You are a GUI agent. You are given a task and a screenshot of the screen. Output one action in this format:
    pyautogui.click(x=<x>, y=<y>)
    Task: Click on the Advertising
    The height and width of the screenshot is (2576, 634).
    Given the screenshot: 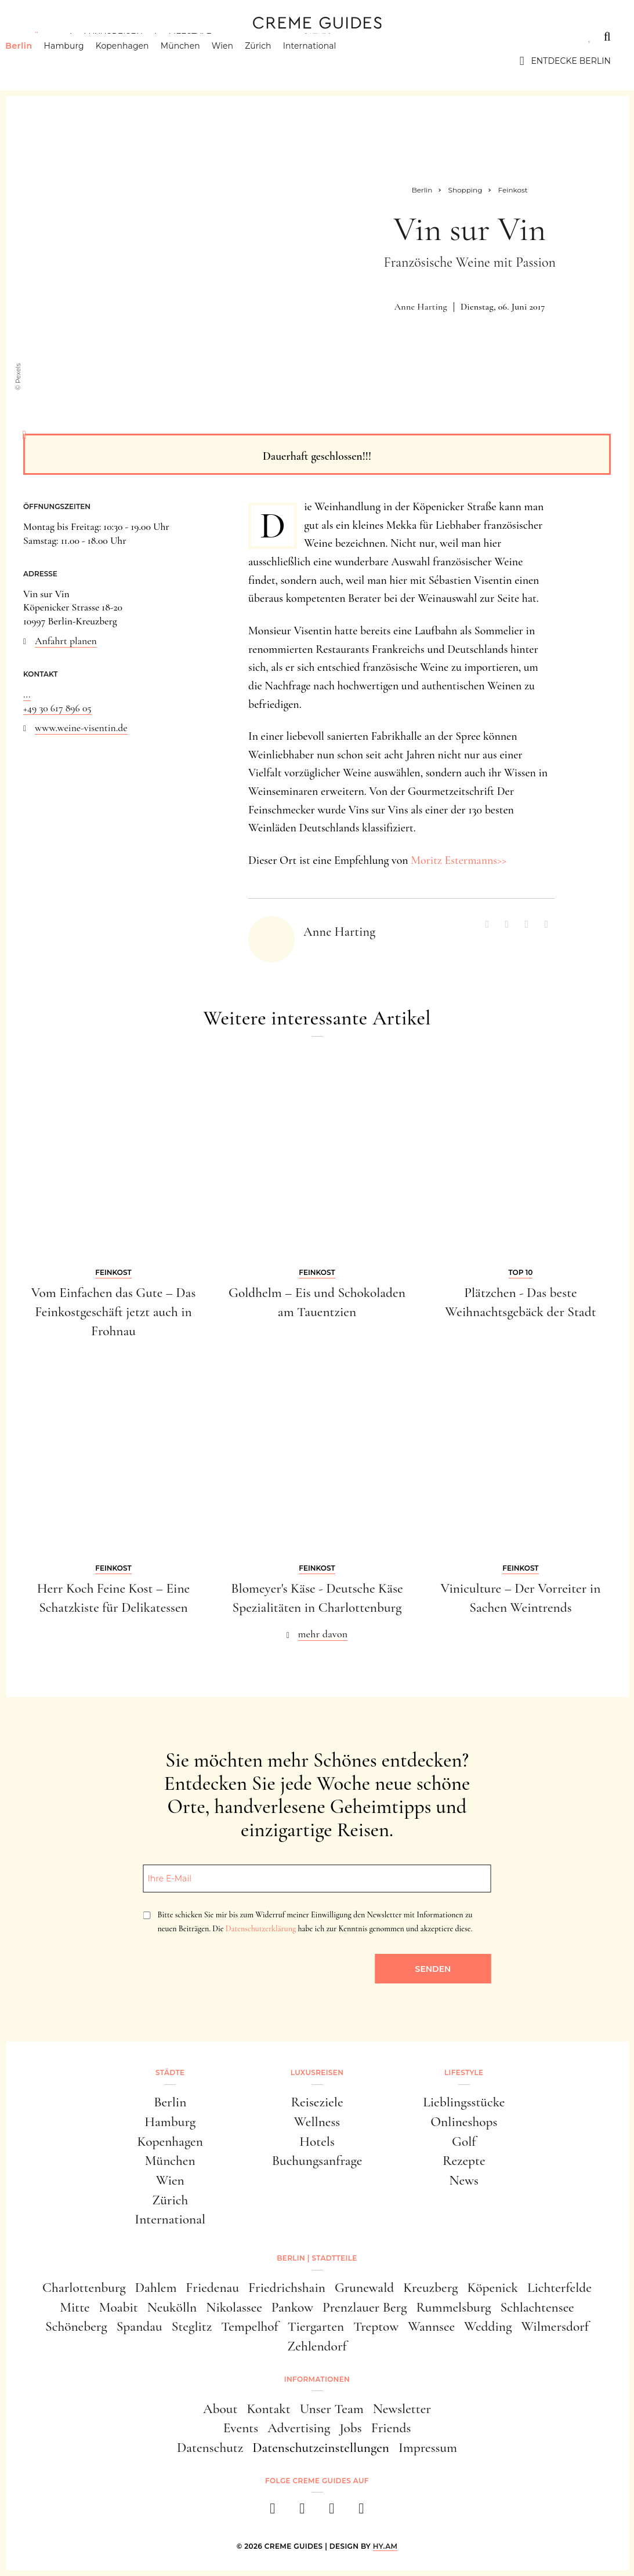 What is the action you would take?
    pyautogui.click(x=298, y=2427)
    